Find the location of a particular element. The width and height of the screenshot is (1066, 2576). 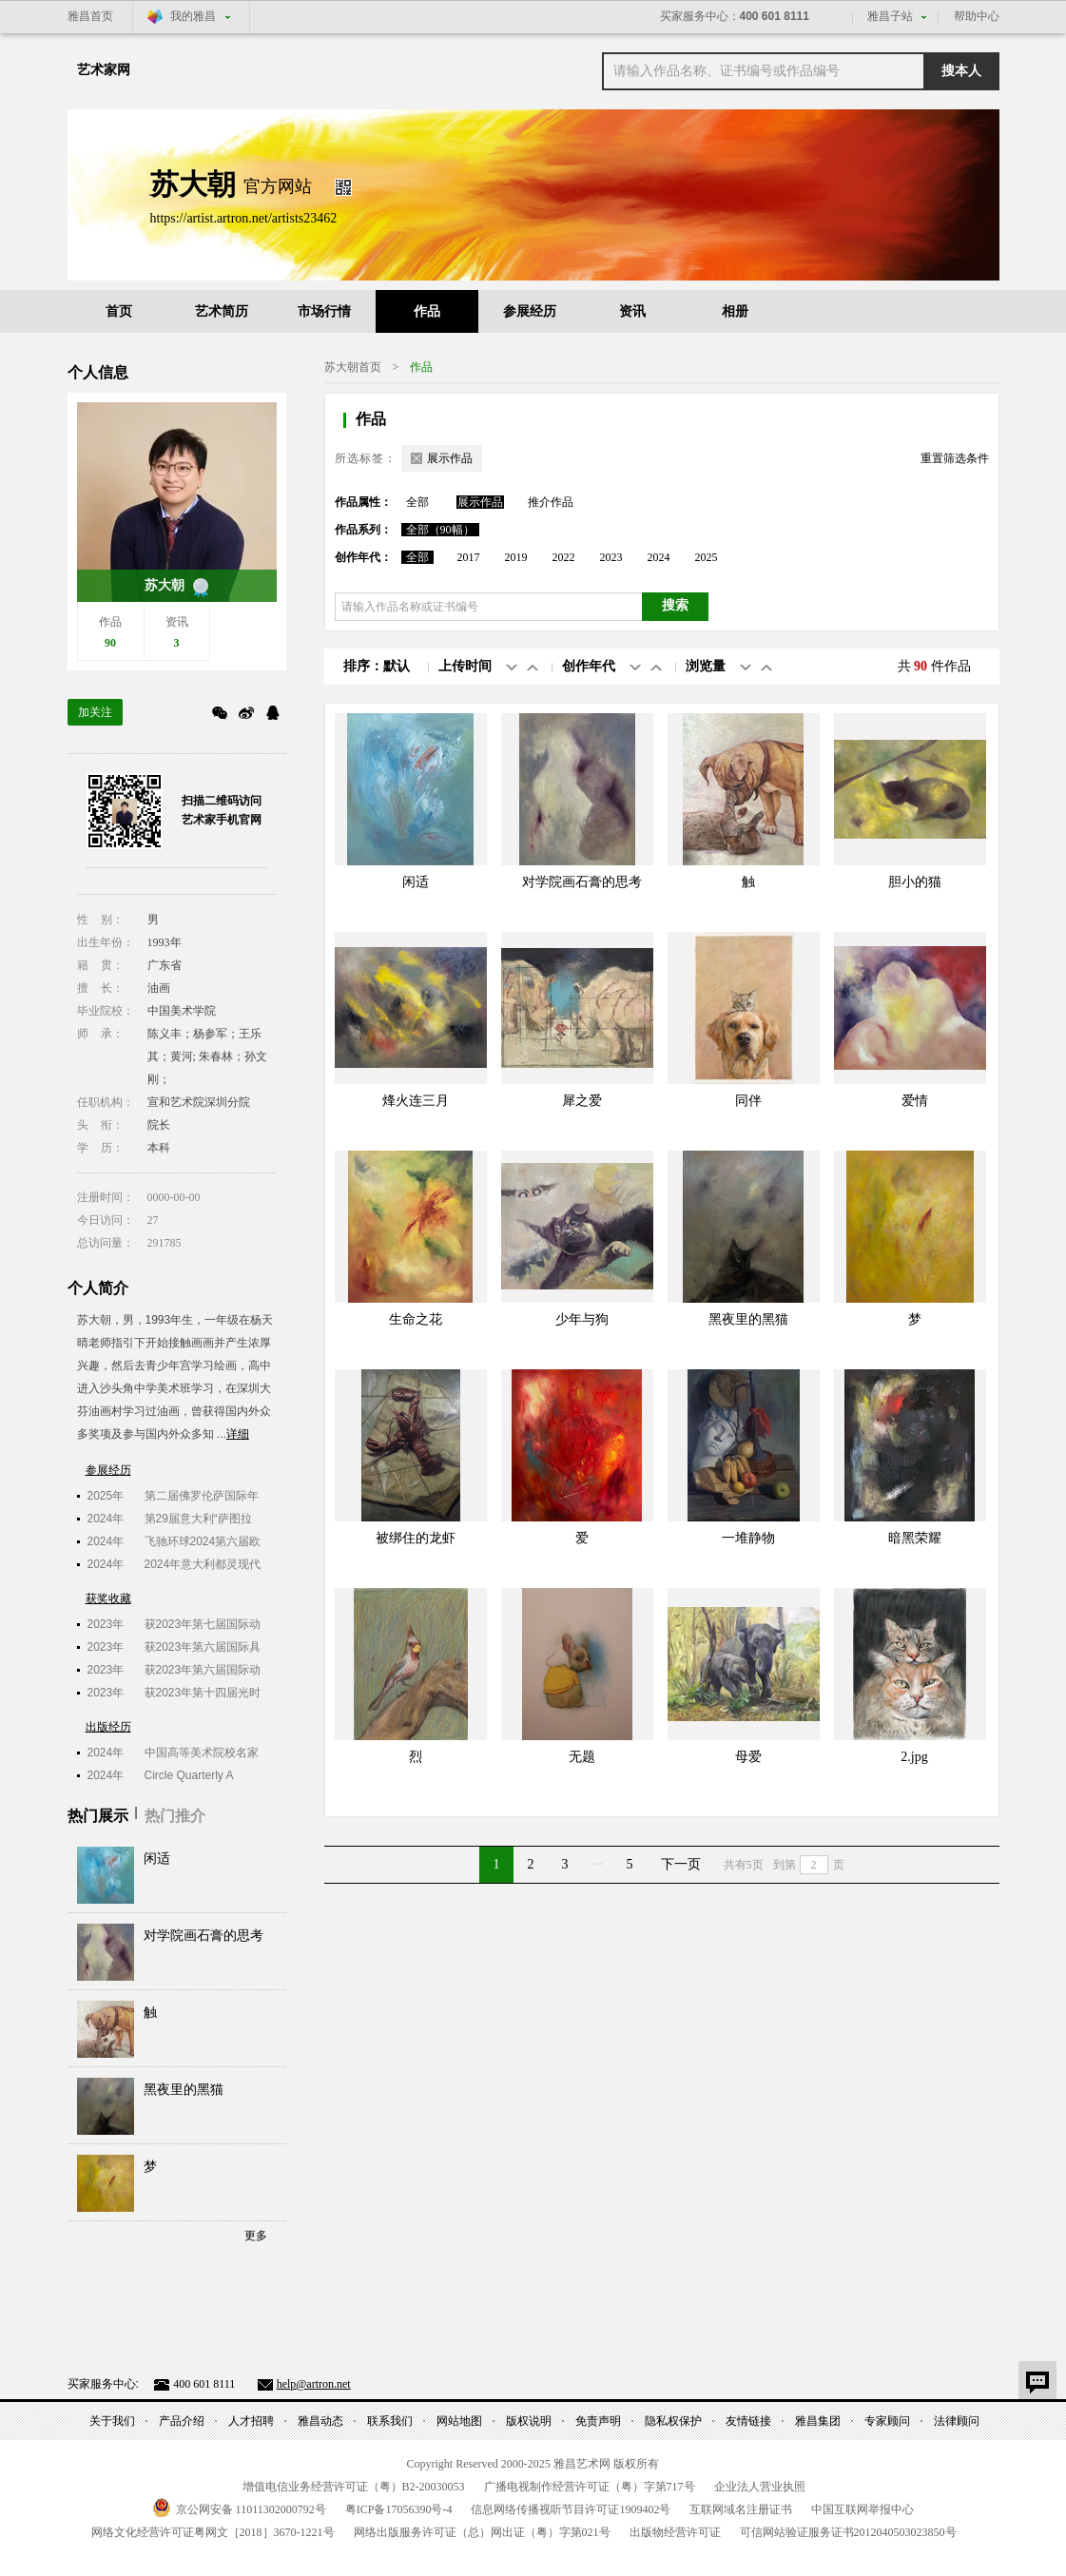

版权说明 is located at coordinates (529, 2421).